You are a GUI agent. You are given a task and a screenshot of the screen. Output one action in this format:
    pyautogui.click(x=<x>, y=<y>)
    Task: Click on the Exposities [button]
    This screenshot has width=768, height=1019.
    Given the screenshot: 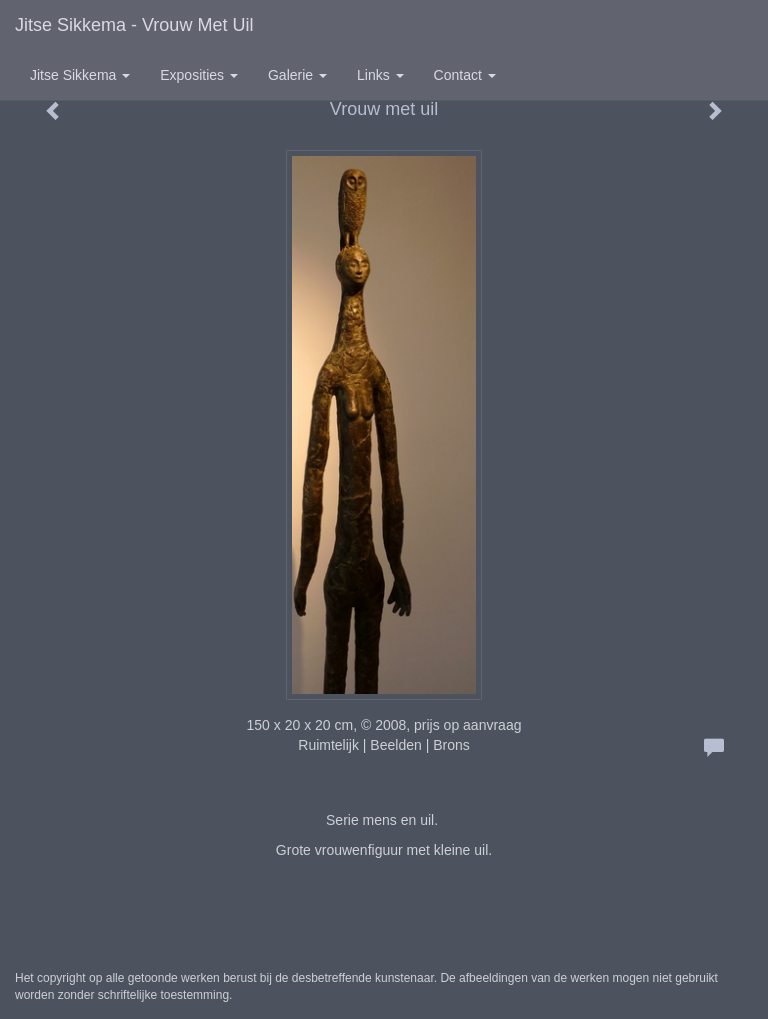 What is the action you would take?
    pyautogui.click(x=199, y=75)
    